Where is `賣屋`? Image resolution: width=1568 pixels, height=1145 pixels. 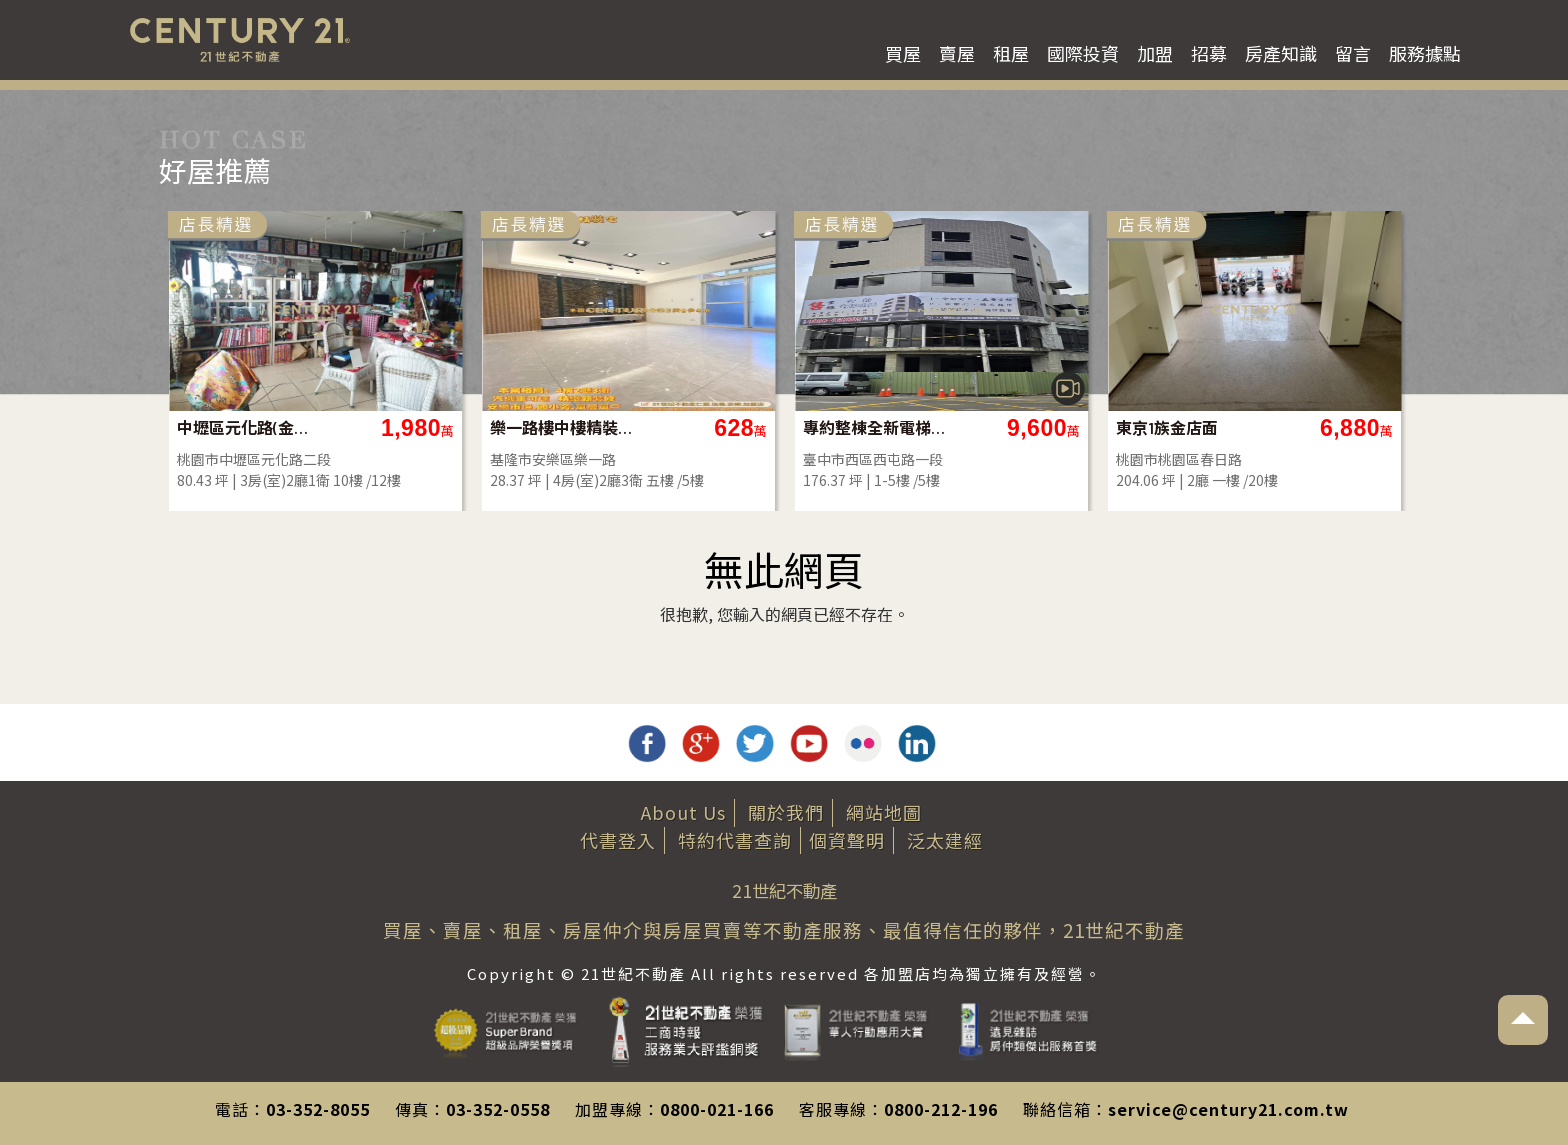
賣屋 is located at coordinates (957, 53).